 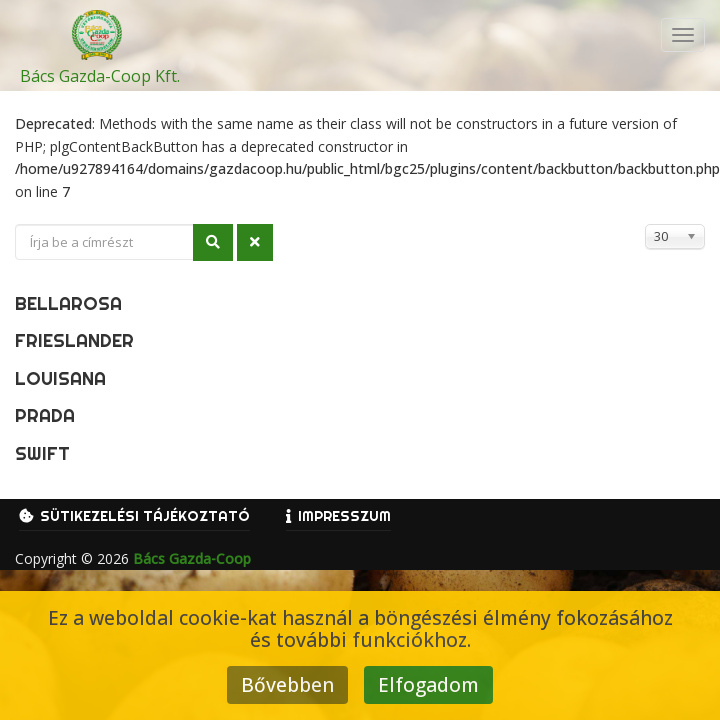 What do you see at coordinates (42, 453) in the screenshot?
I see `Swift` at bounding box center [42, 453].